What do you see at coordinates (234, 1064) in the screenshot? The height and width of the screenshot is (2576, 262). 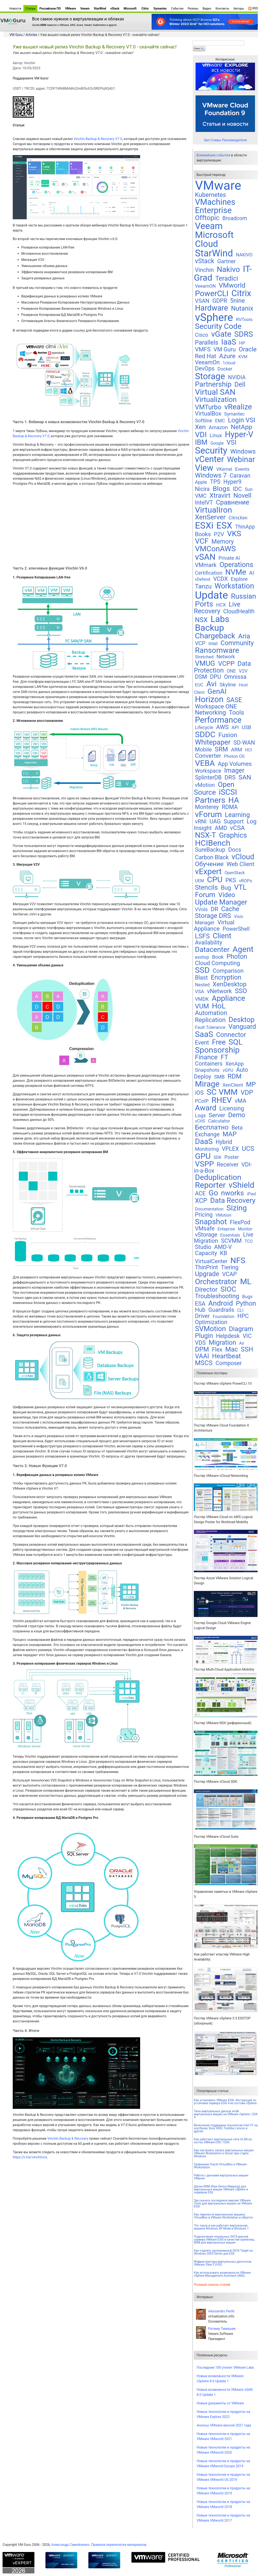 I see `XenApp` at bounding box center [234, 1064].